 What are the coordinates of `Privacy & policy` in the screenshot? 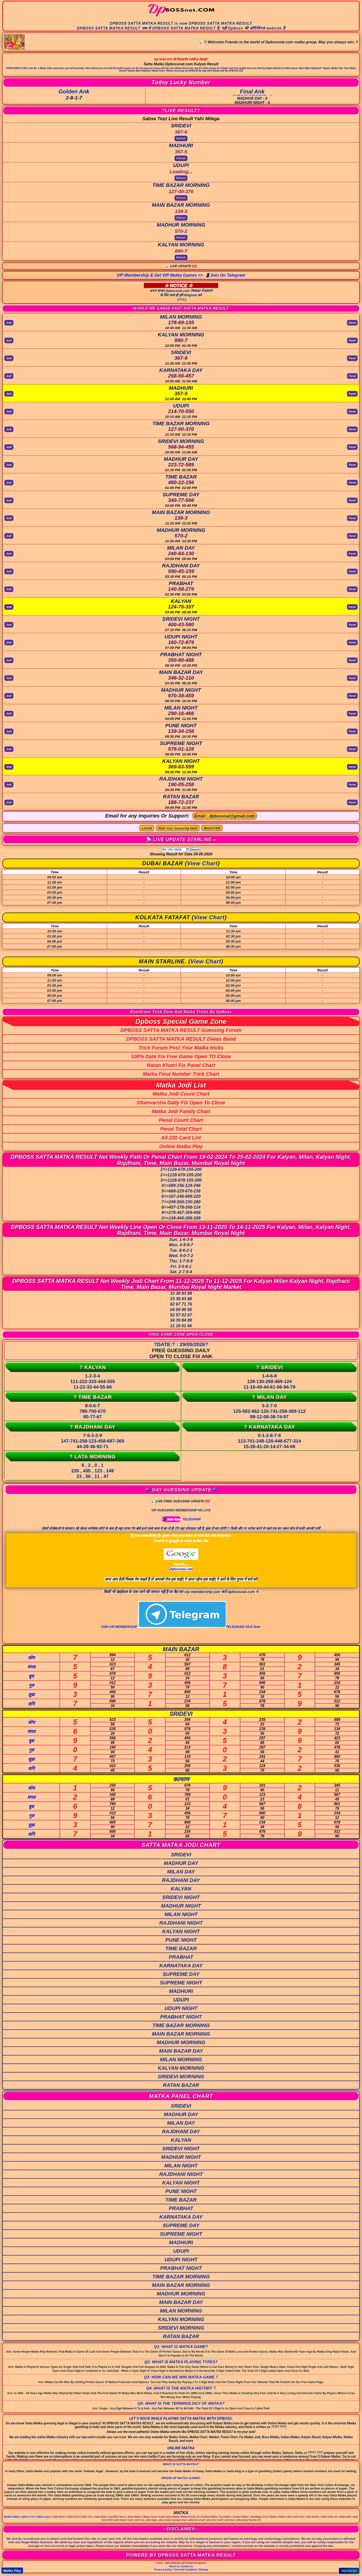 It's located at (163, 2570).